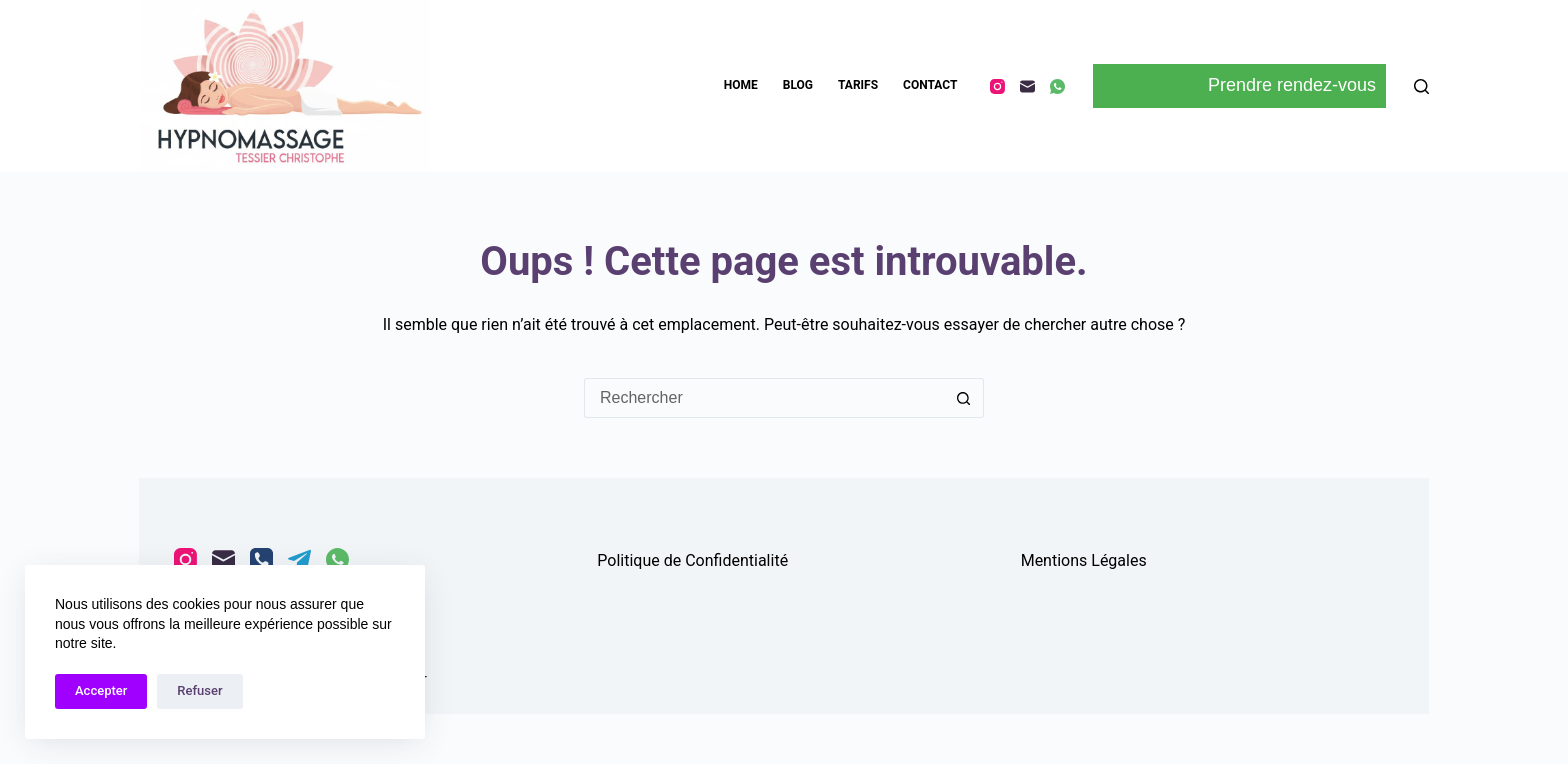 This screenshot has width=1568, height=764. Describe the element at coordinates (1027, 86) in the screenshot. I see `[E-mail]` at that location.